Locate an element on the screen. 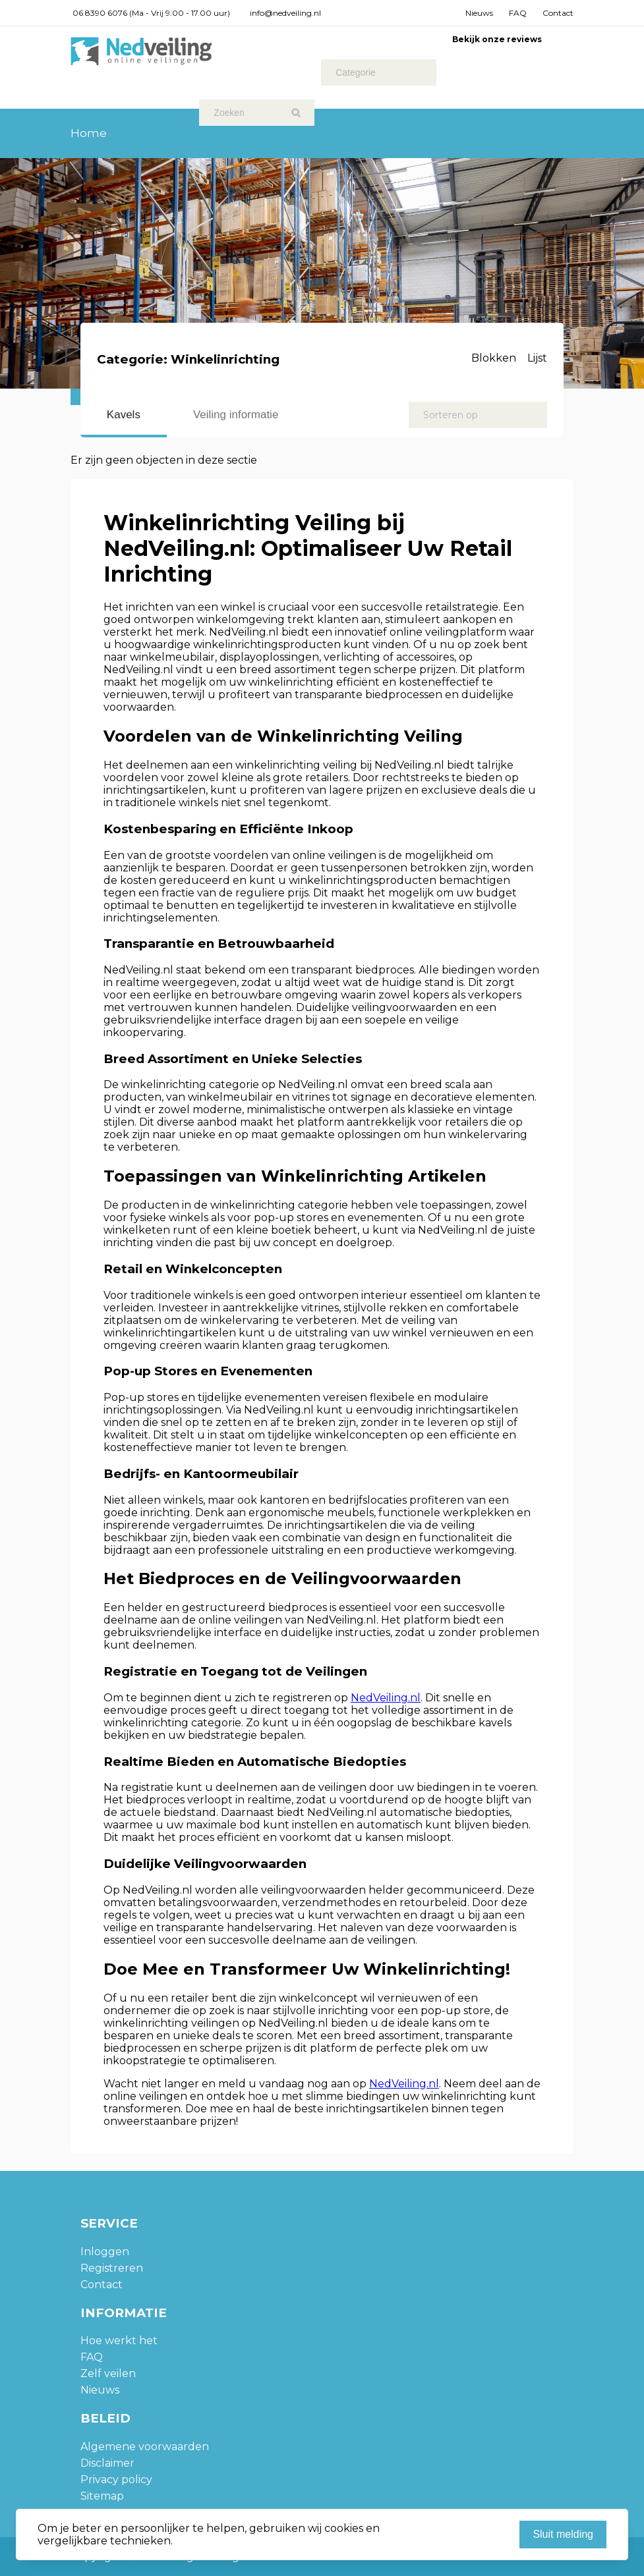  Sluit melding is located at coordinates (563, 2534).